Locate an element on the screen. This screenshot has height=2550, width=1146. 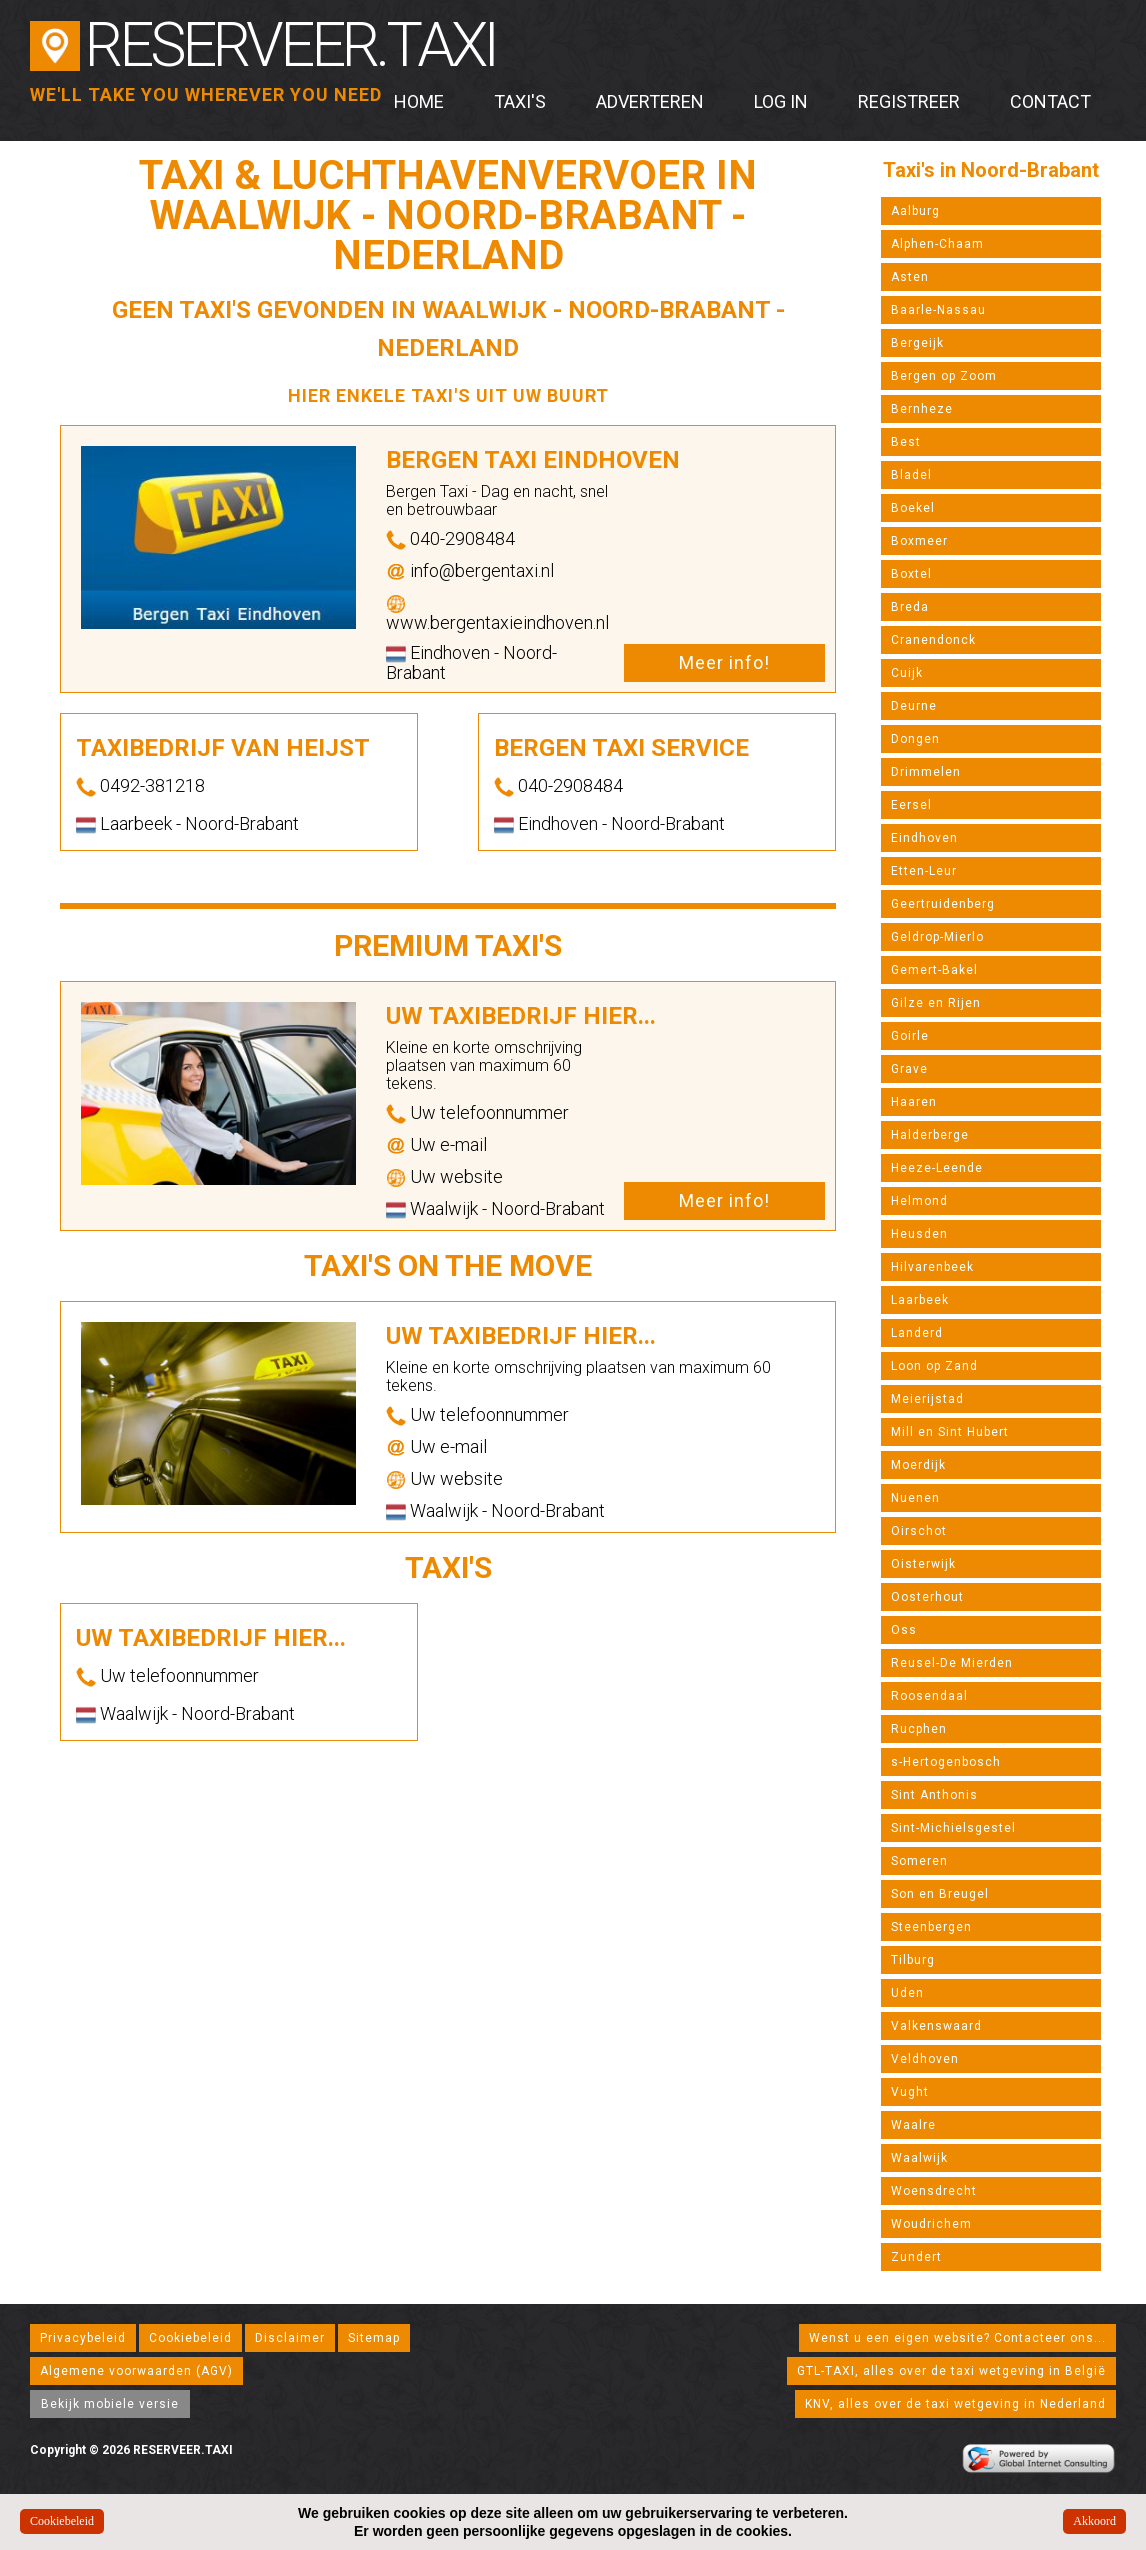
Bernheze is located at coordinates (922, 409).